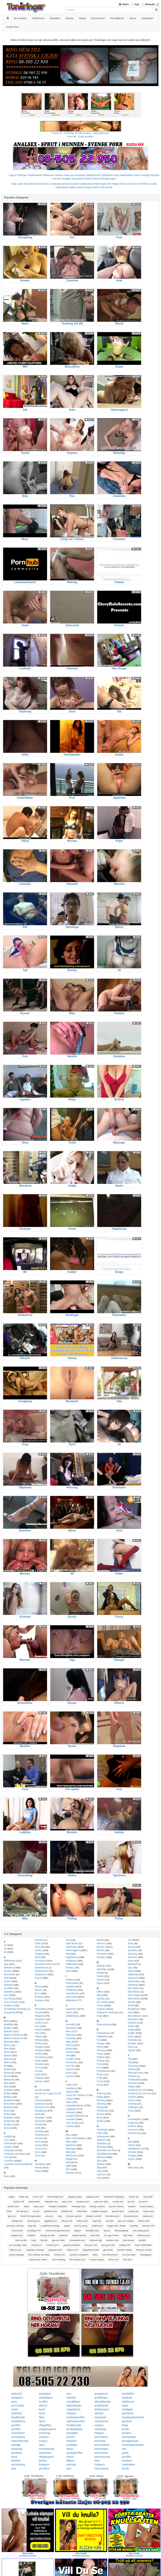 This screenshot has width=161, height=2576. What do you see at coordinates (39, 2138) in the screenshot?
I see `Groped` at bounding box center [39, 2138].